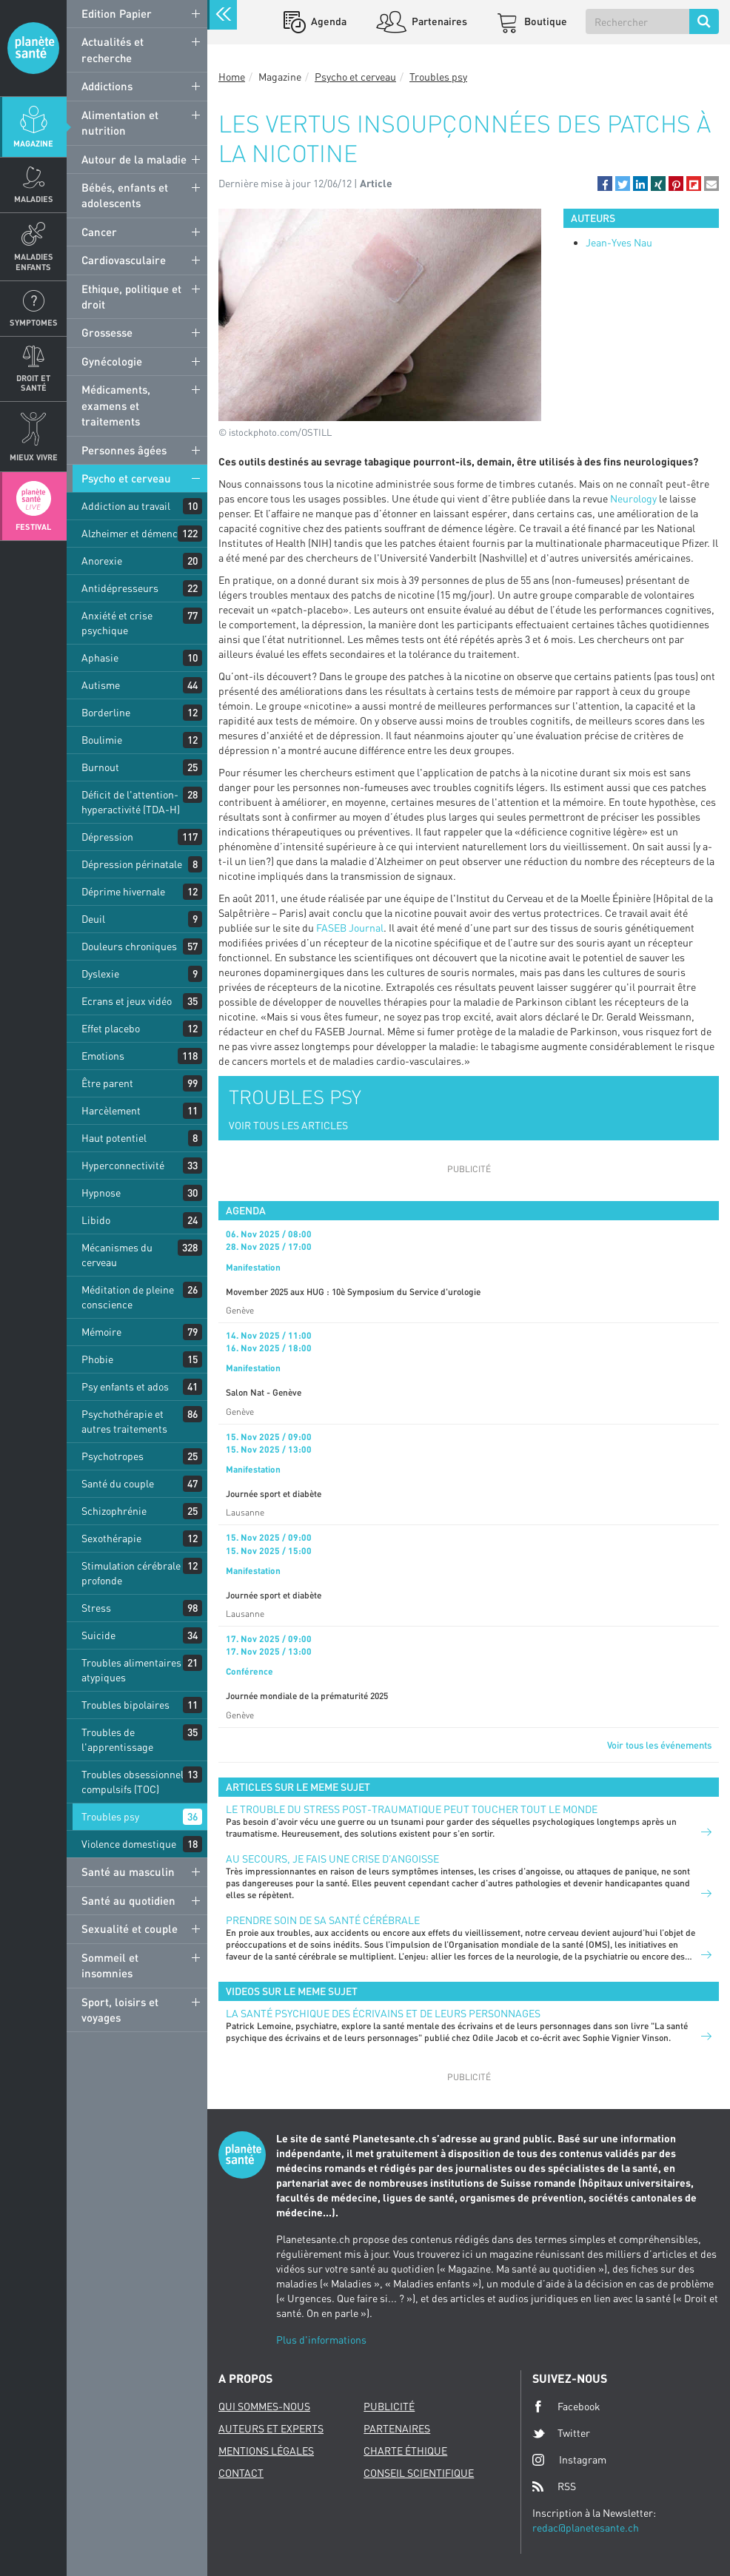 The image size is (730, 2576). What do you see at coordinates (95, 1220) in the screenshot?
I see `Libido` at bounding box center [95, 1220].